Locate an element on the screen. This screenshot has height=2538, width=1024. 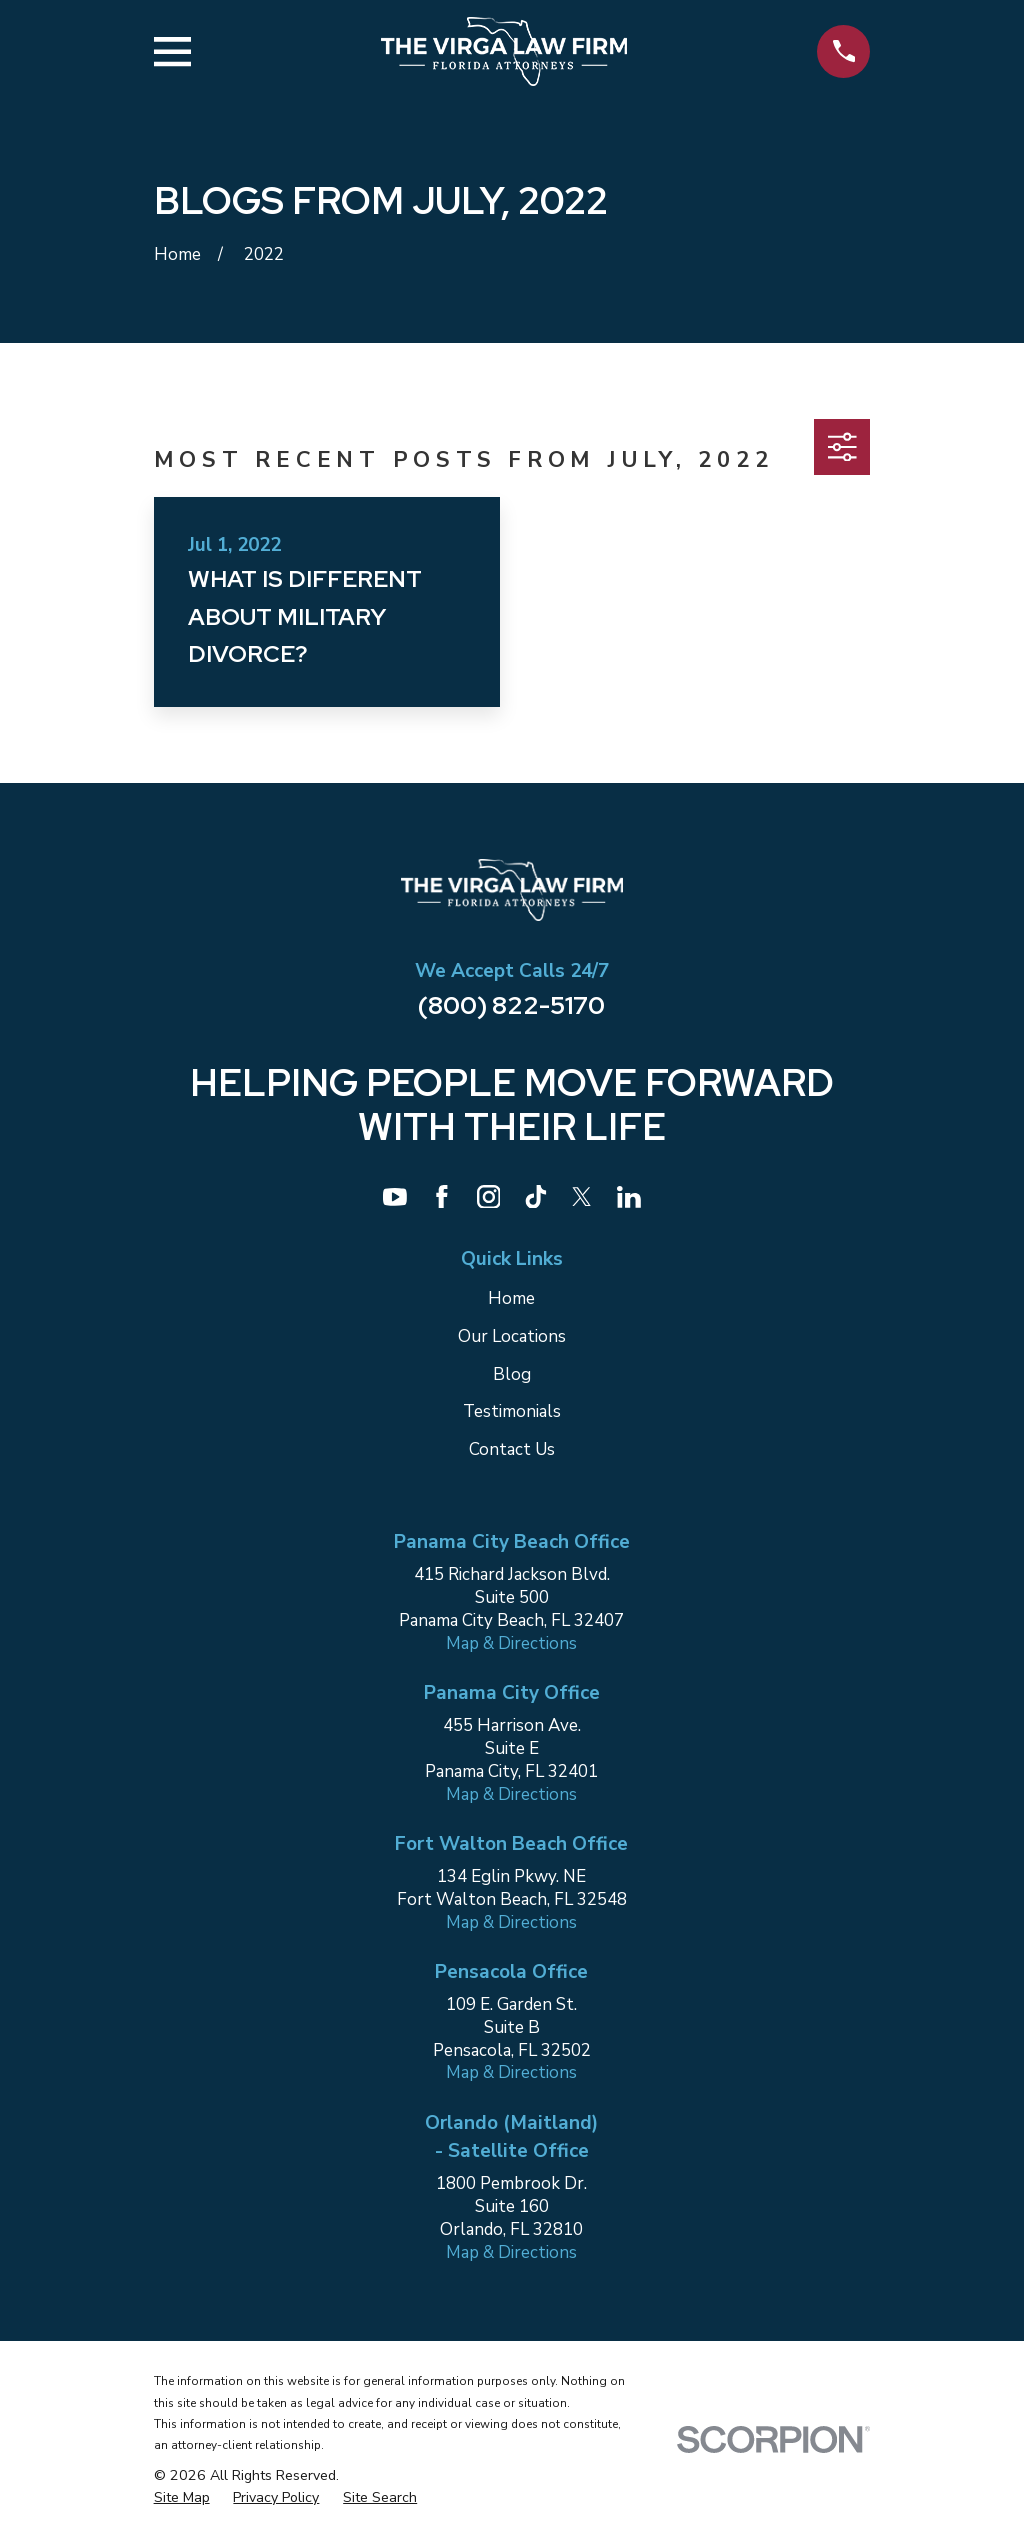
[YouTube] is located at coordinates (395, 1197).